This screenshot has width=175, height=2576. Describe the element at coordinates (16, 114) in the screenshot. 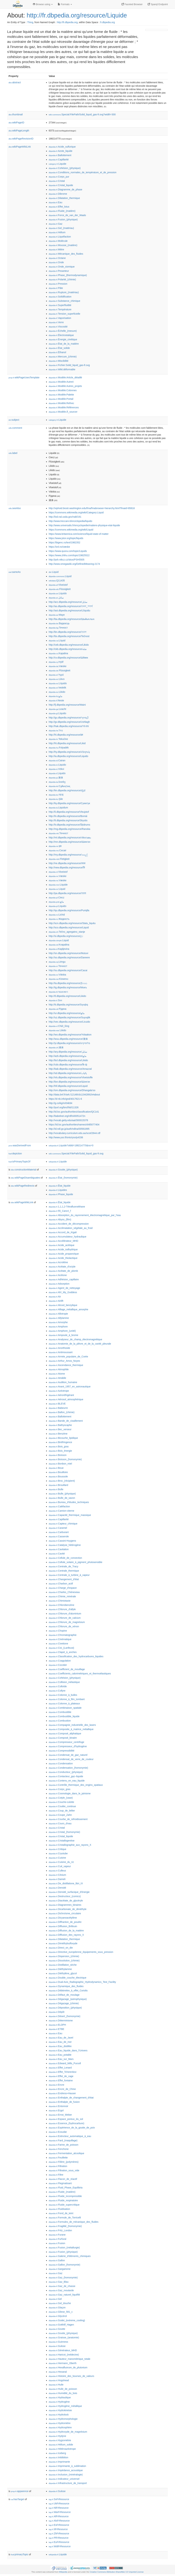

I see `thumbnail` at that location.